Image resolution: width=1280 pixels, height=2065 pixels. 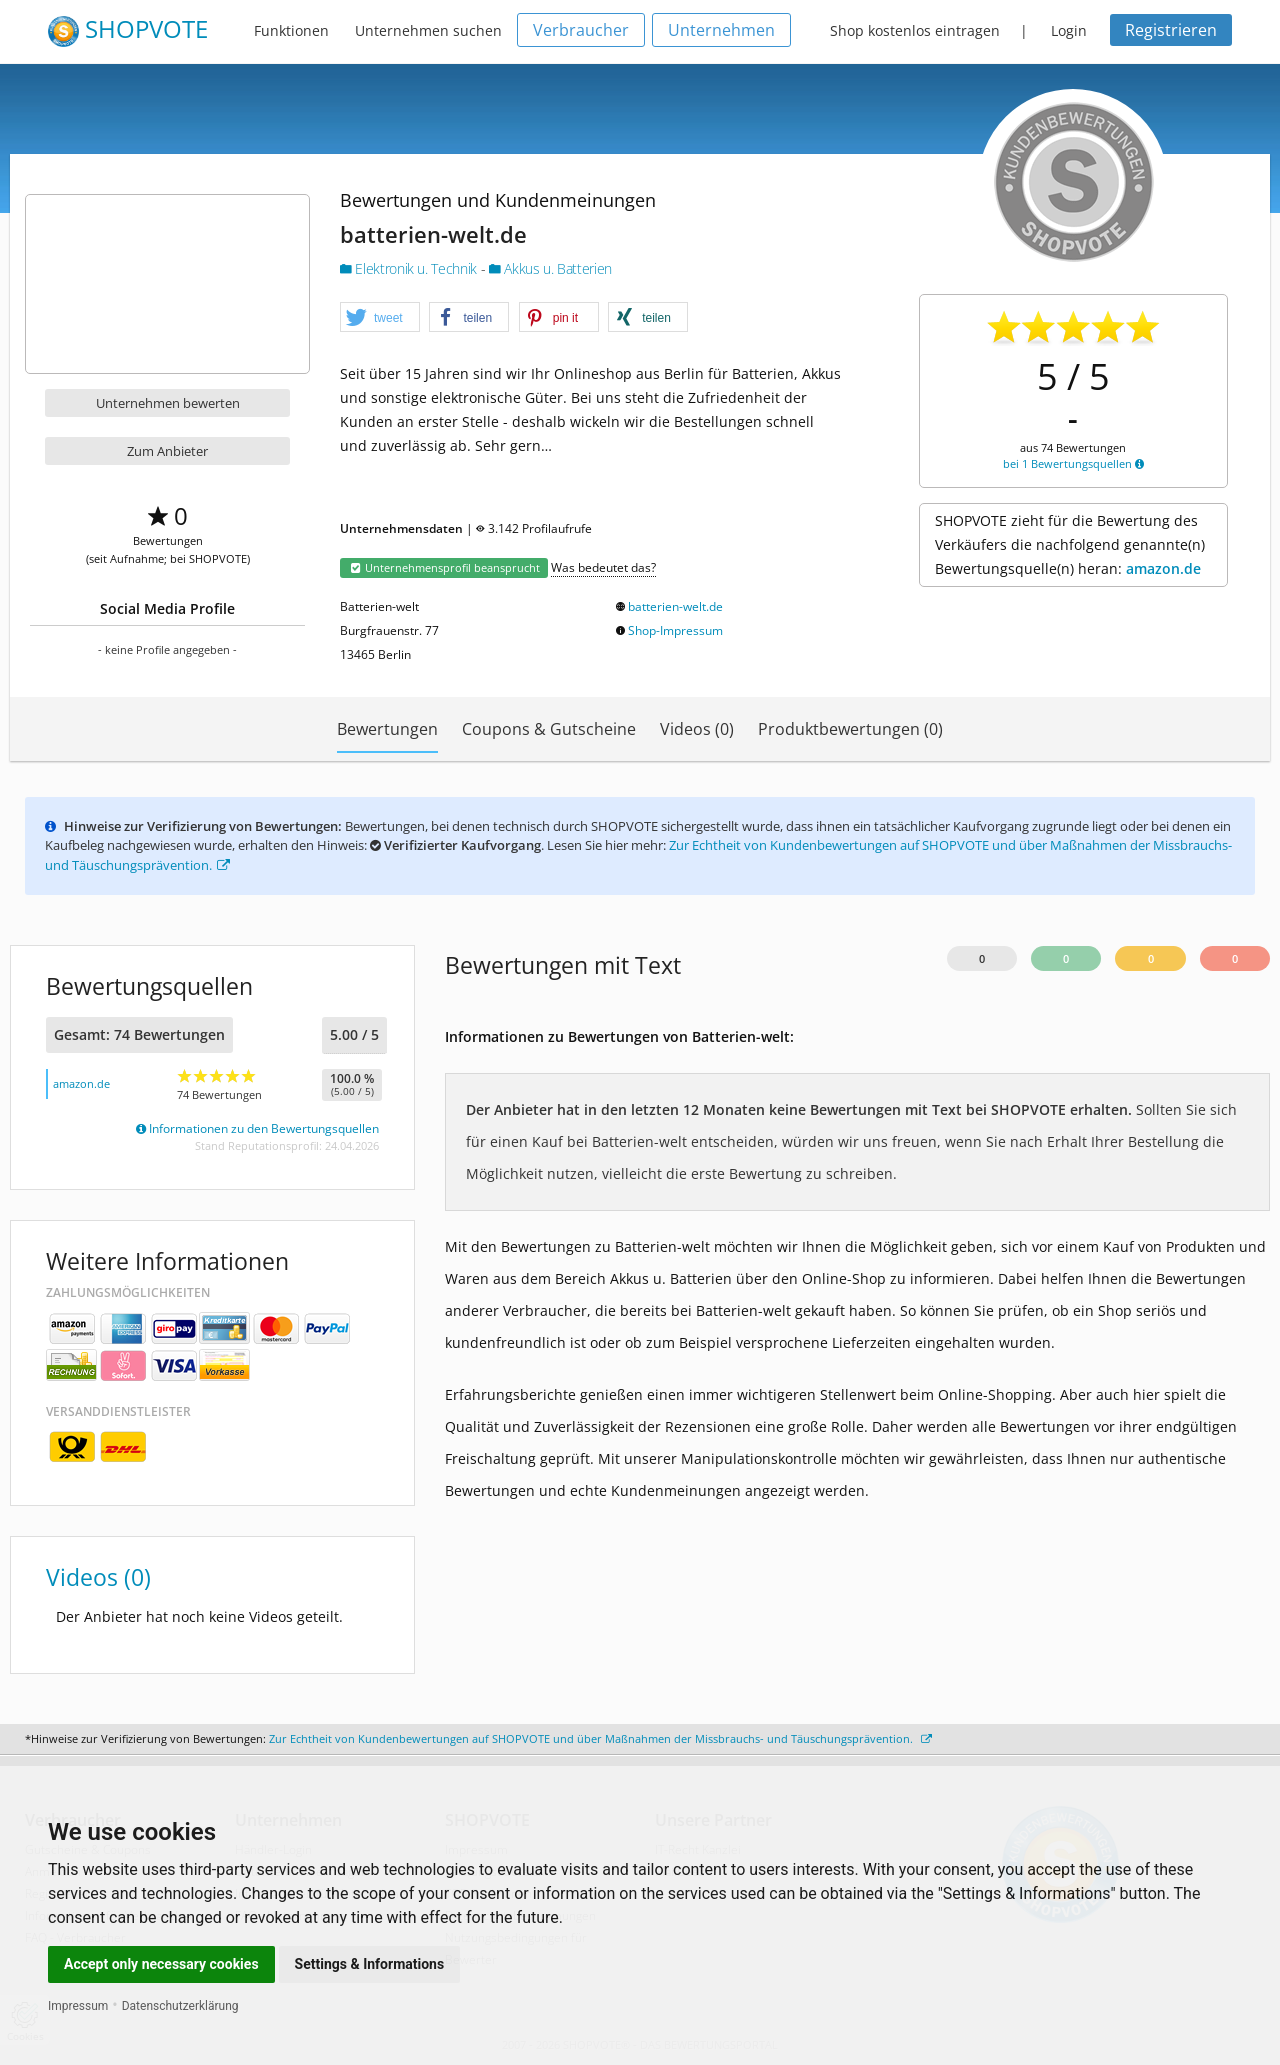 What do you see at coordinates (675, 606) in the screenshot?
I see `batterien-welt.de` at bounding box center [675, 606].